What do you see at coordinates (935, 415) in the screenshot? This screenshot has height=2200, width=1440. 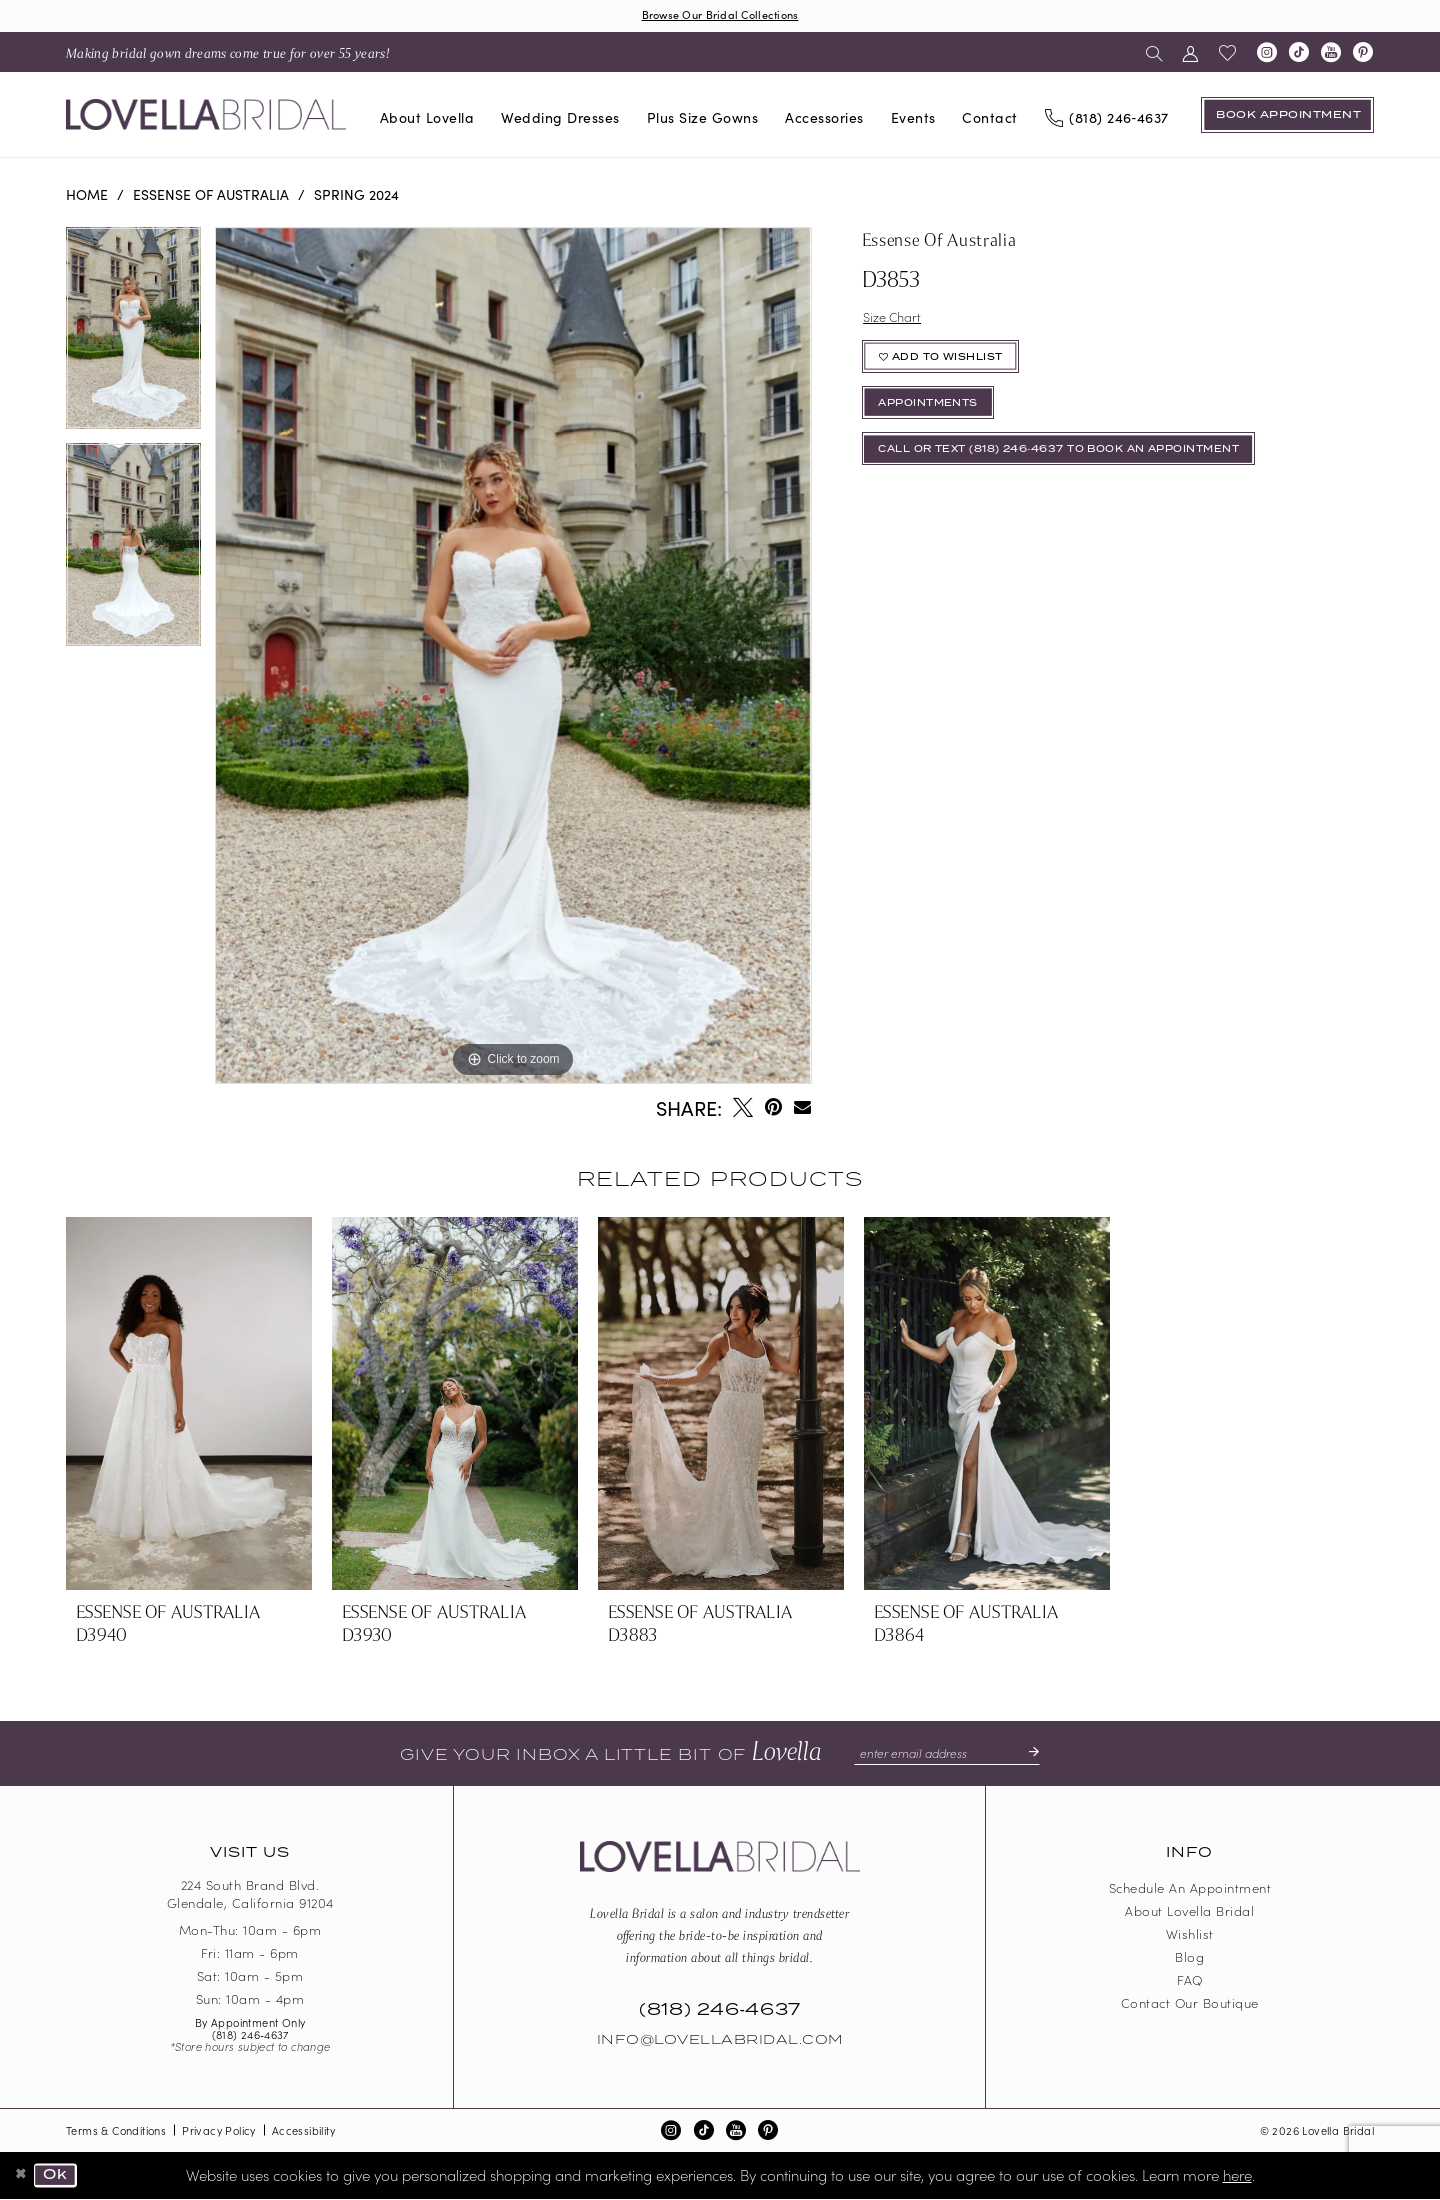 I see `appointments` at bounding box center [935, 415].